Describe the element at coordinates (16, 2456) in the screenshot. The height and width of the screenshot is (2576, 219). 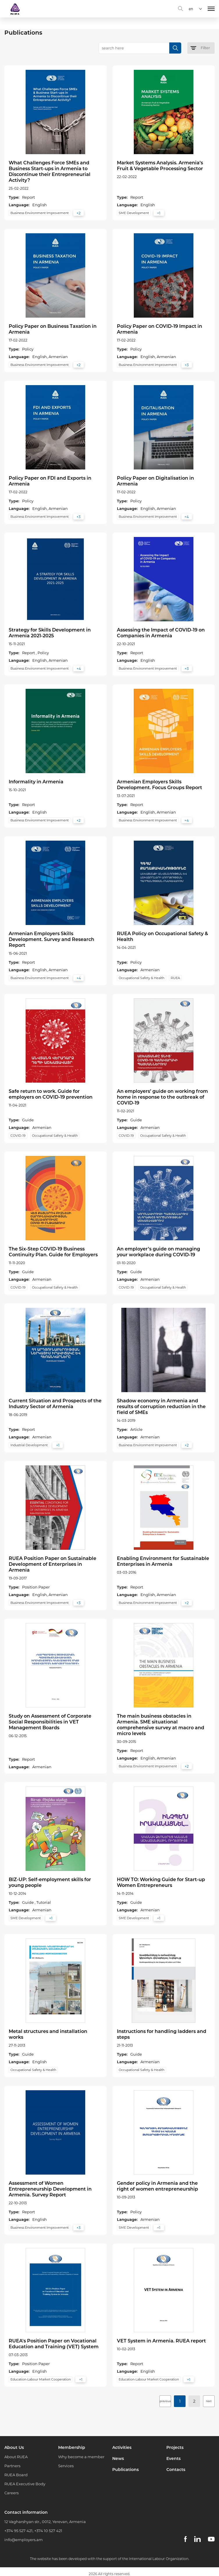
I see `About RUEA` at that location.